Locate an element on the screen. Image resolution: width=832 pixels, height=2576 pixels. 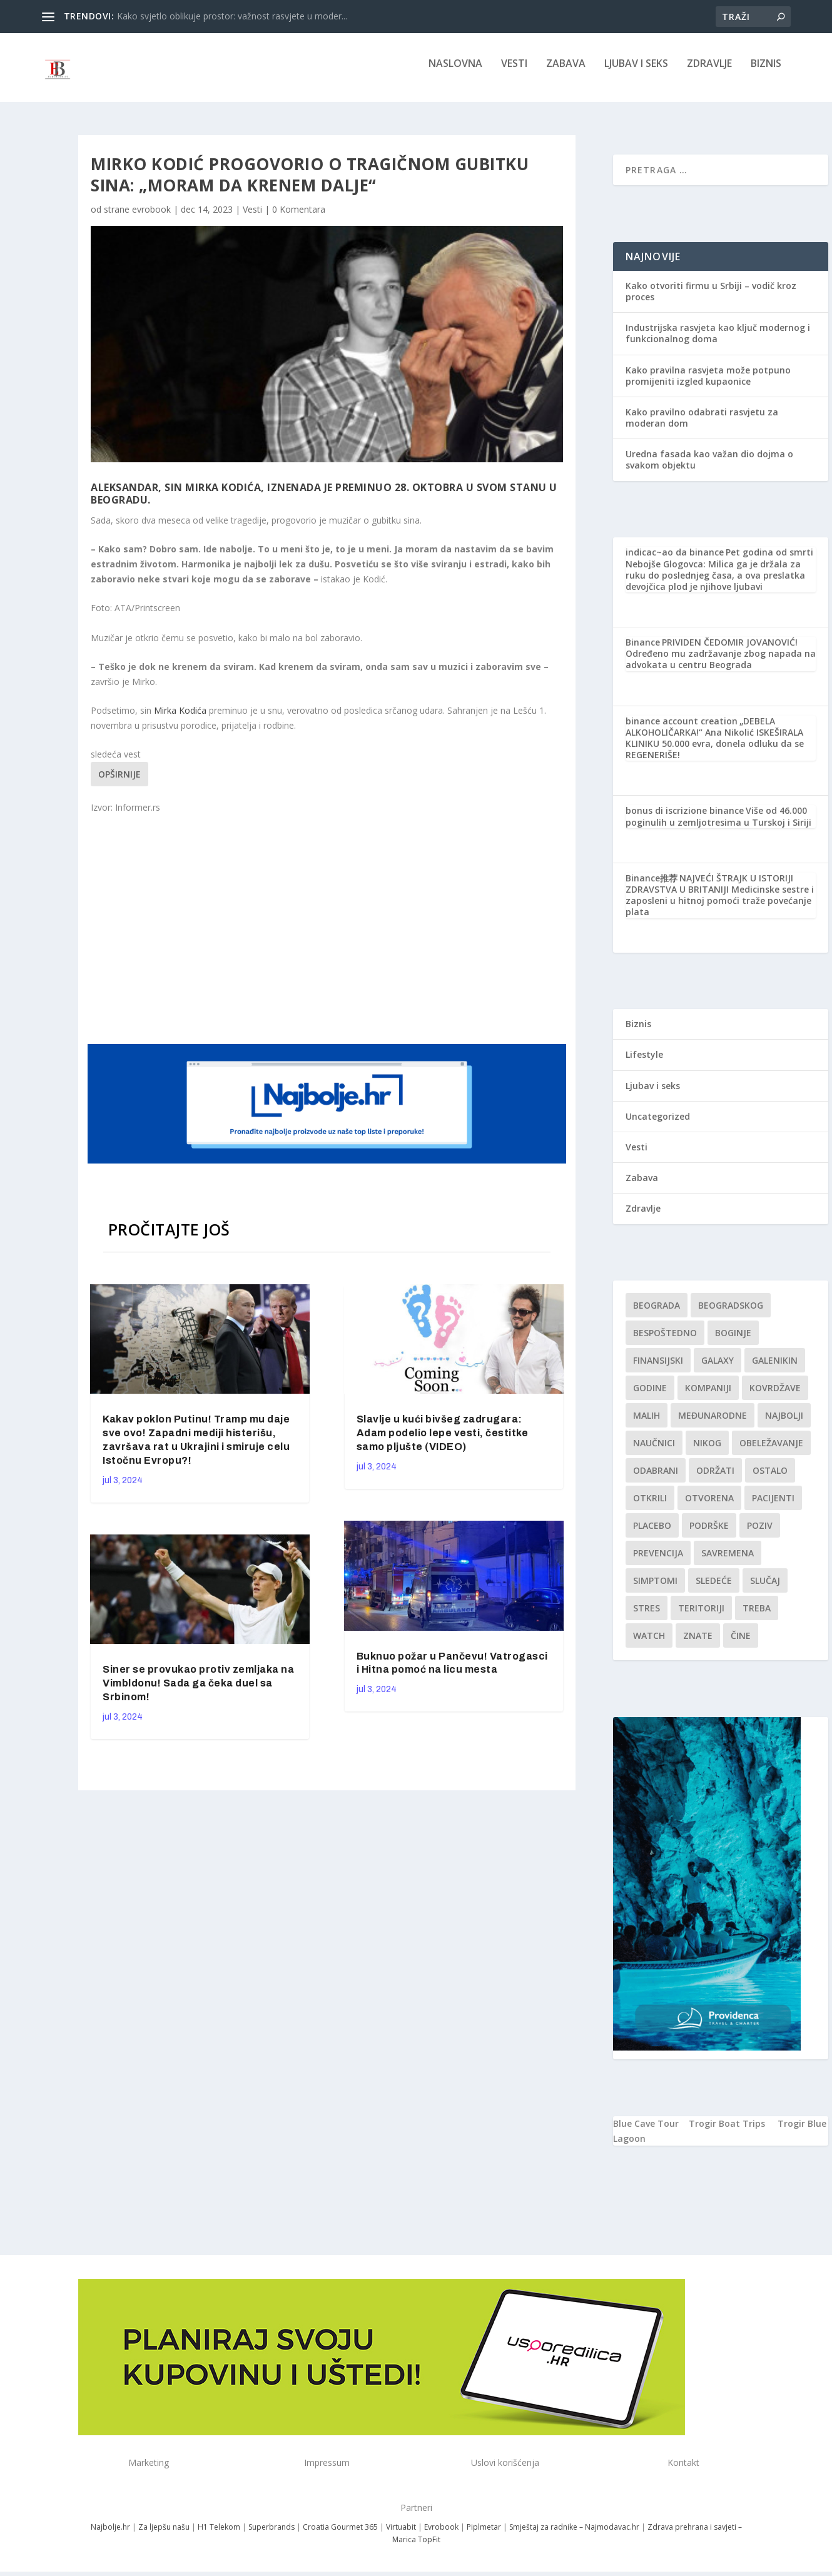
Naučnici [Naučnici (1 stavka)] is located at coordinates (654, 1452).